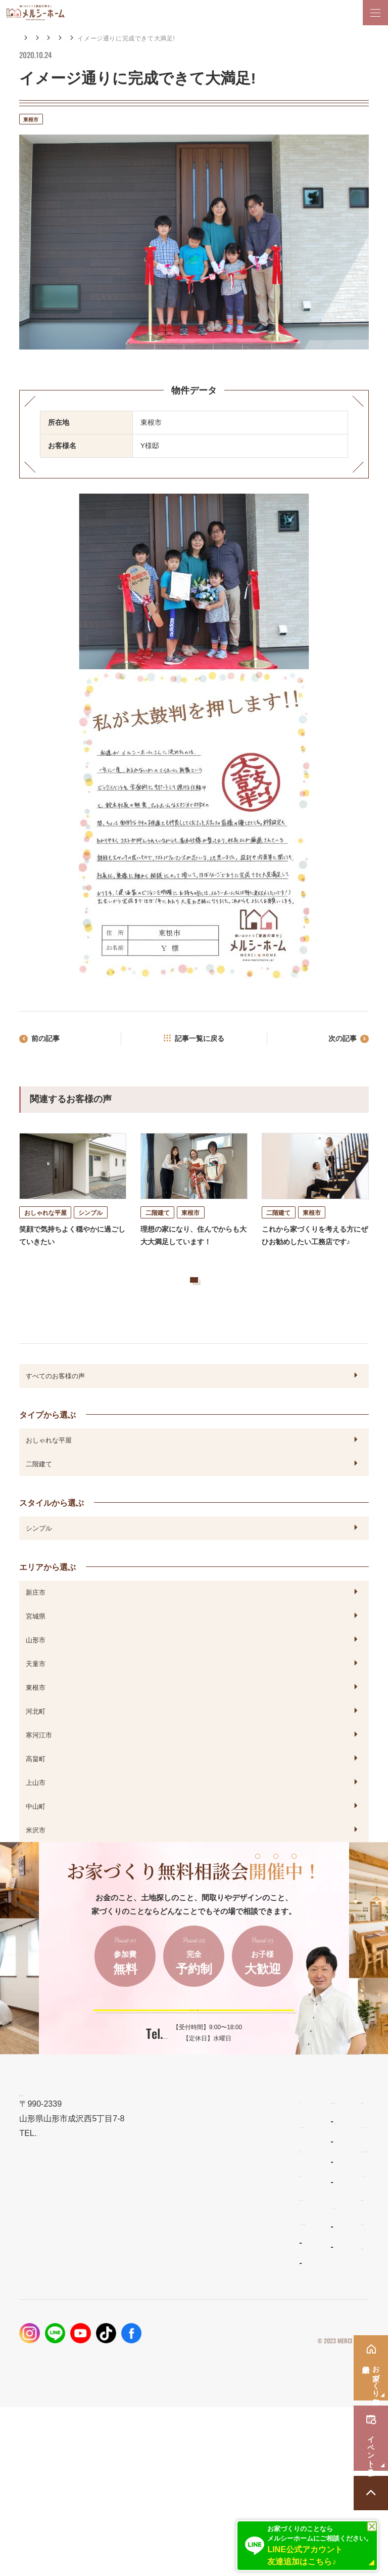 Image resolution: width=388 pixels, height=2576 pixels. Describe the element at coordinates (53, 2367) in the screenshot. I see `保証とメンテナンス` at that location.